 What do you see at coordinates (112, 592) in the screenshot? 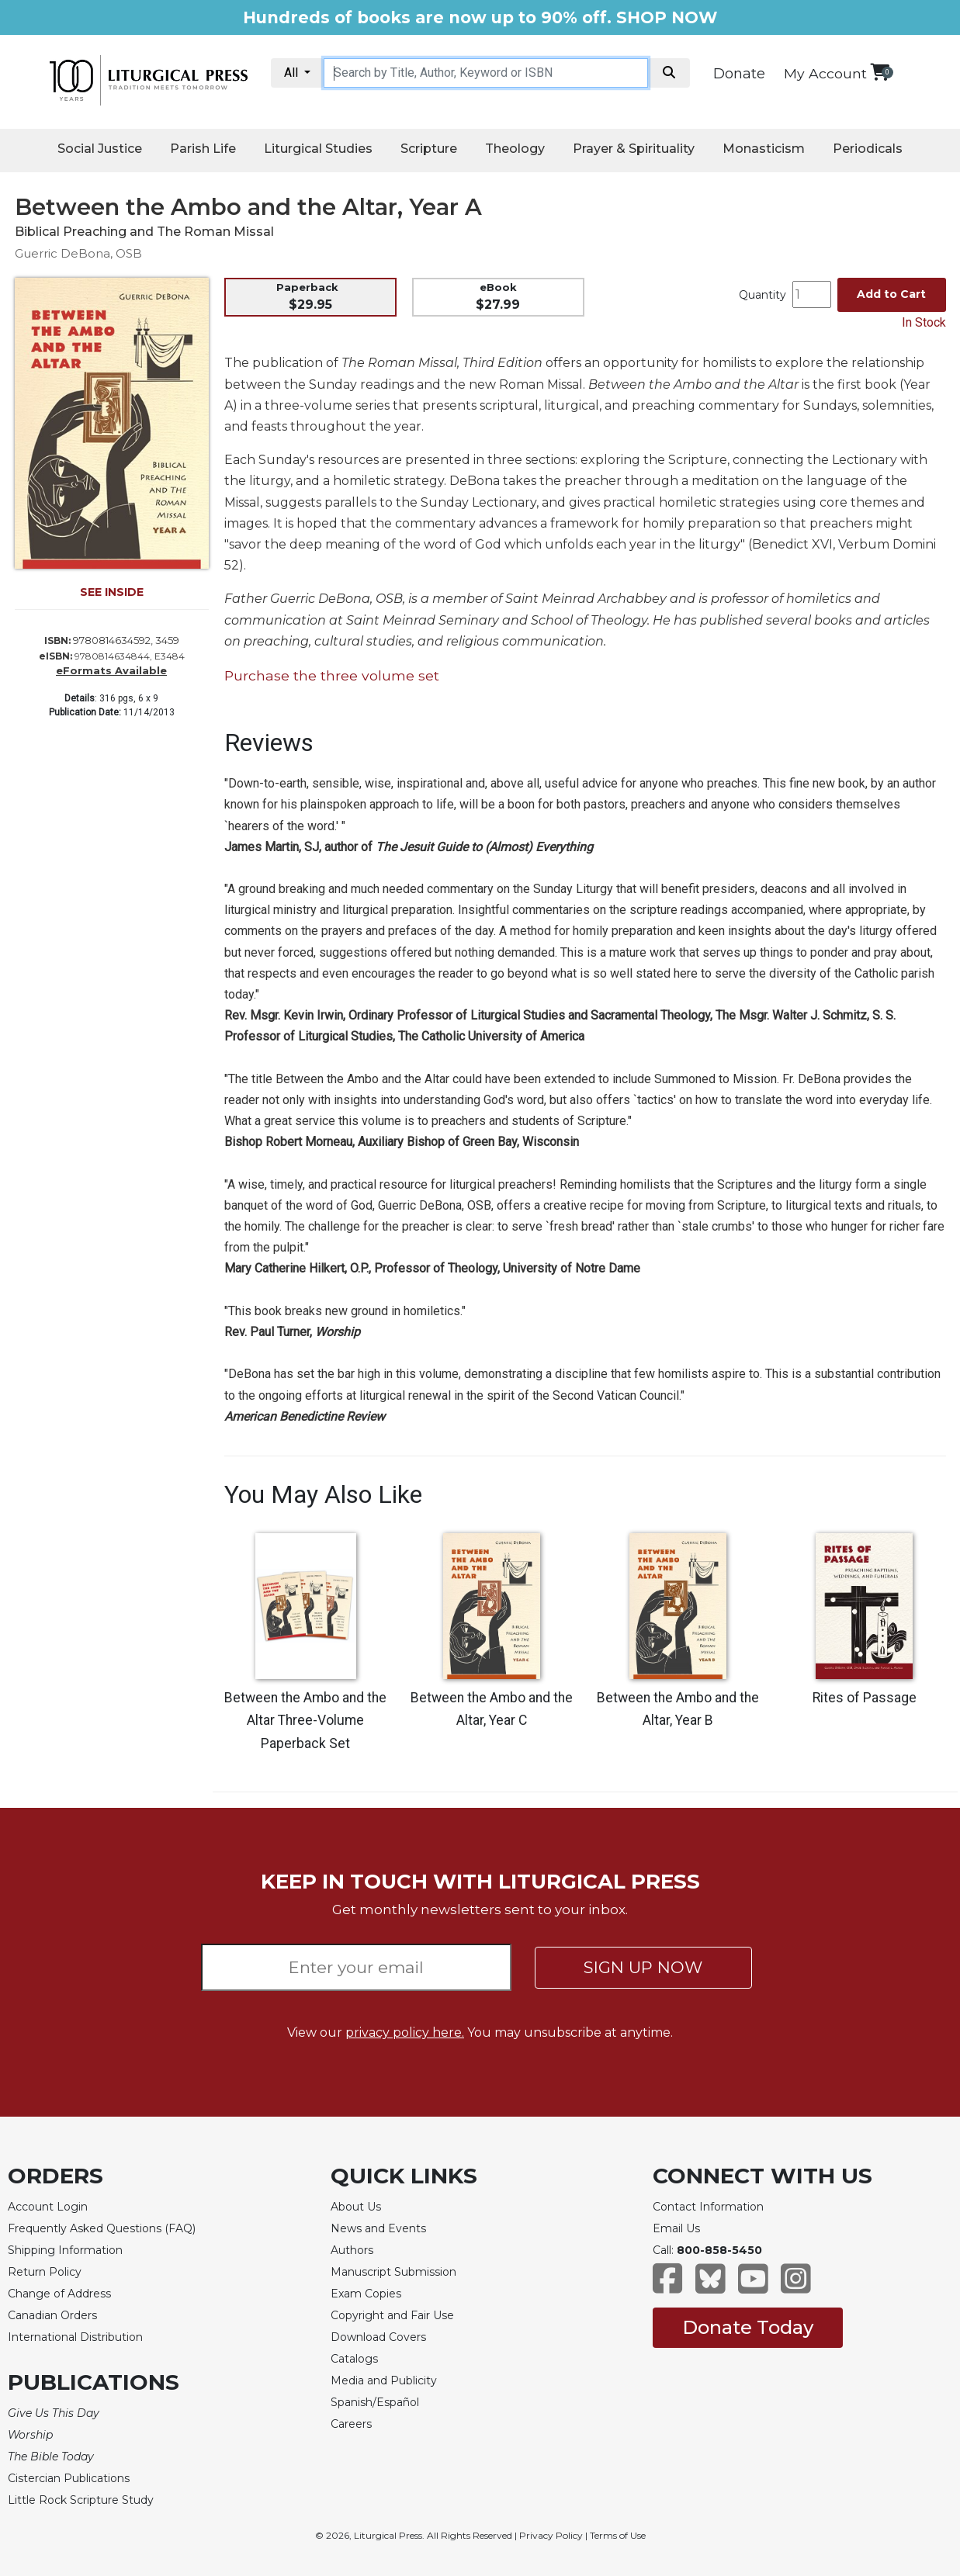
I see `SEE INSIDE` at bounding box center [112, 592].